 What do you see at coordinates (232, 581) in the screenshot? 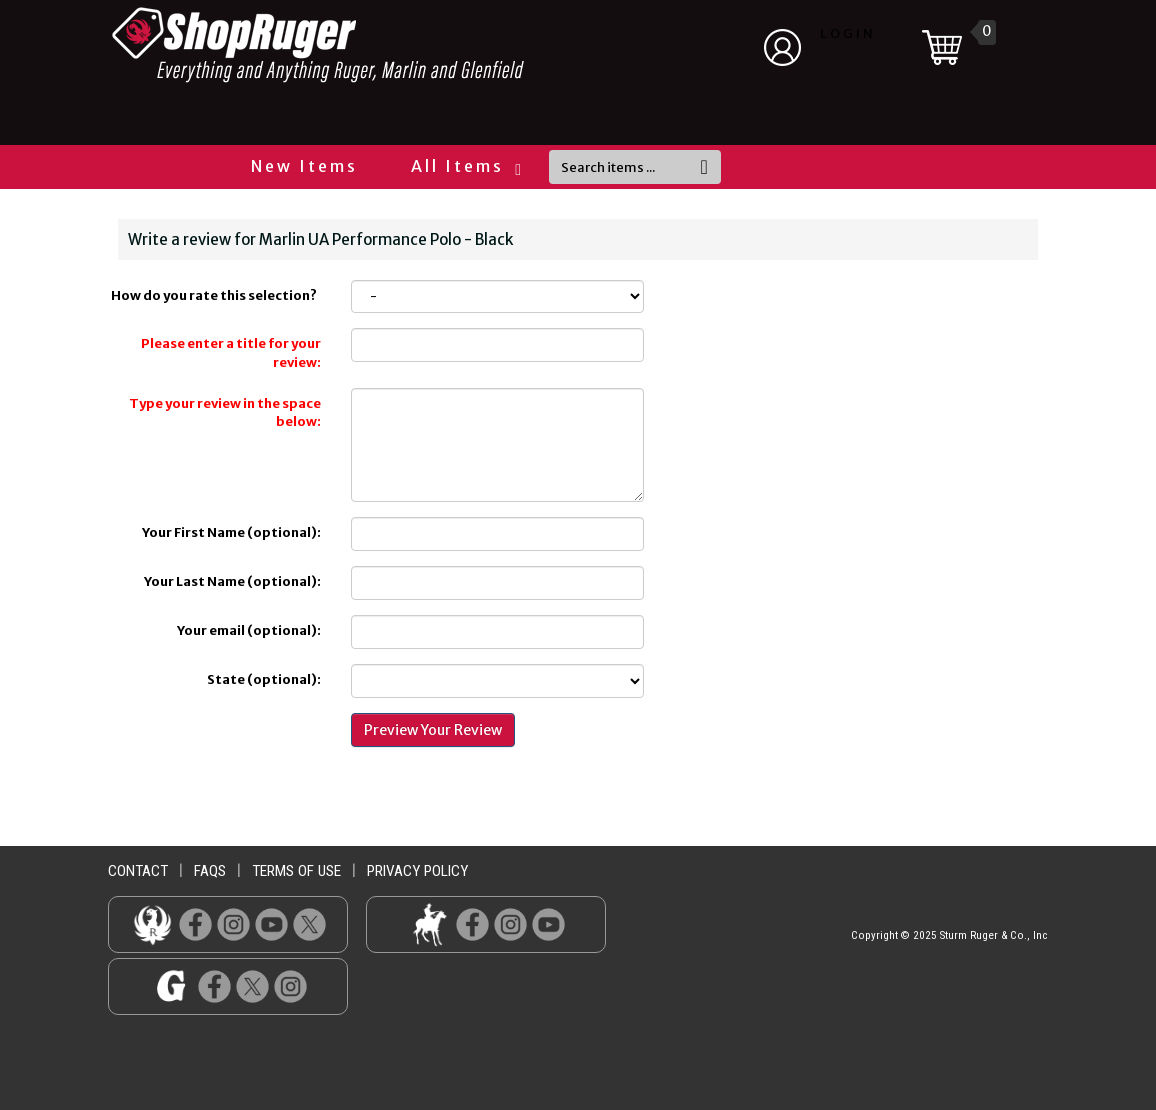
I see `Your Last Name (optional):` at bounding box center [232, 581].